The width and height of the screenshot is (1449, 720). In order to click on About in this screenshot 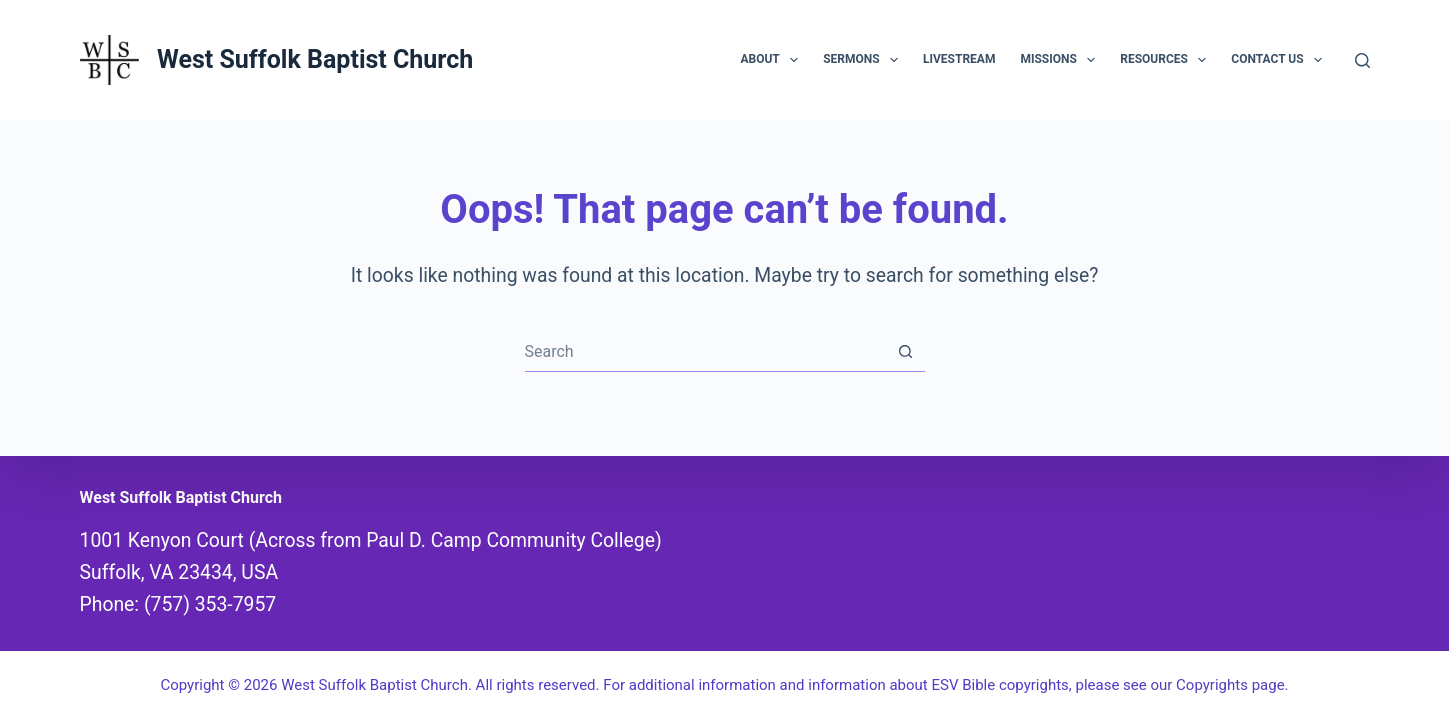, I will do `click(773, 60)`.